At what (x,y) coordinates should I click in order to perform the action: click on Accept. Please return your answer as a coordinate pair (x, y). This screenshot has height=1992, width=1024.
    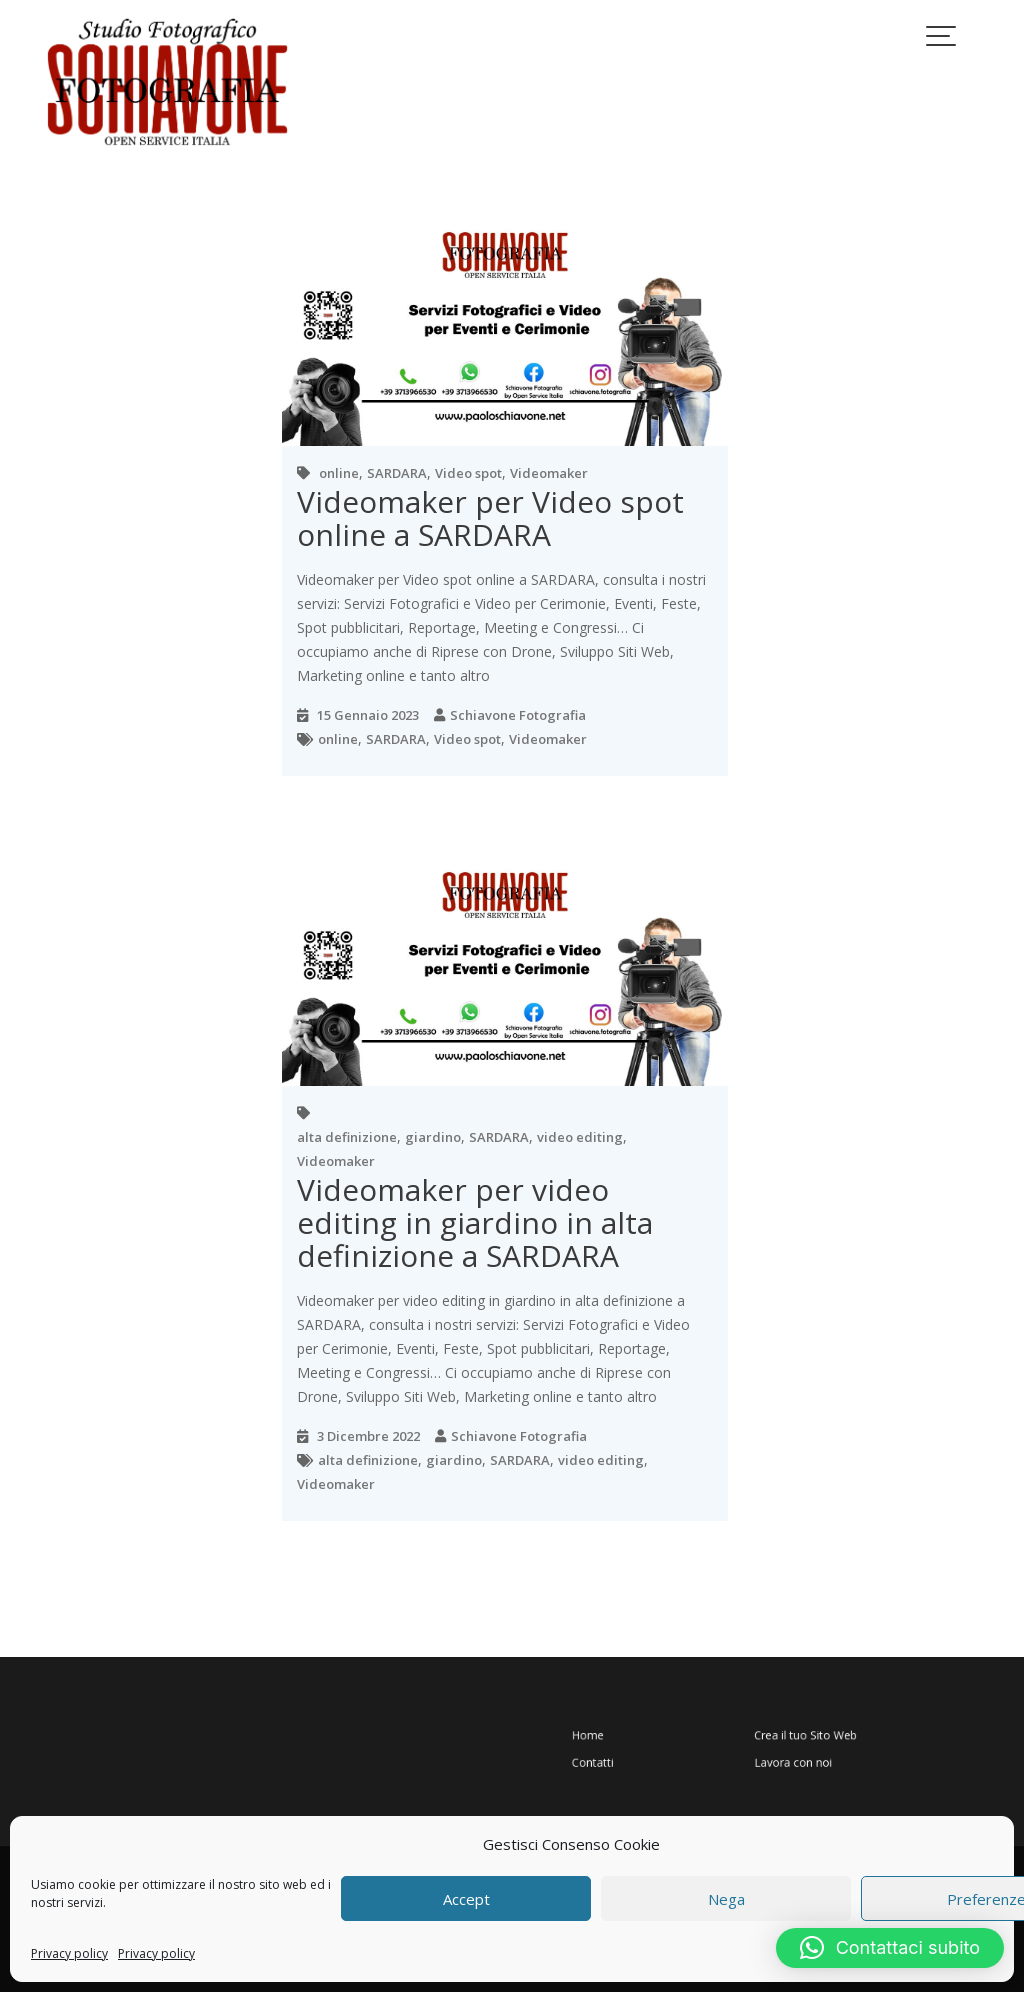
    Looking at the image, I should click on (466, 1899).